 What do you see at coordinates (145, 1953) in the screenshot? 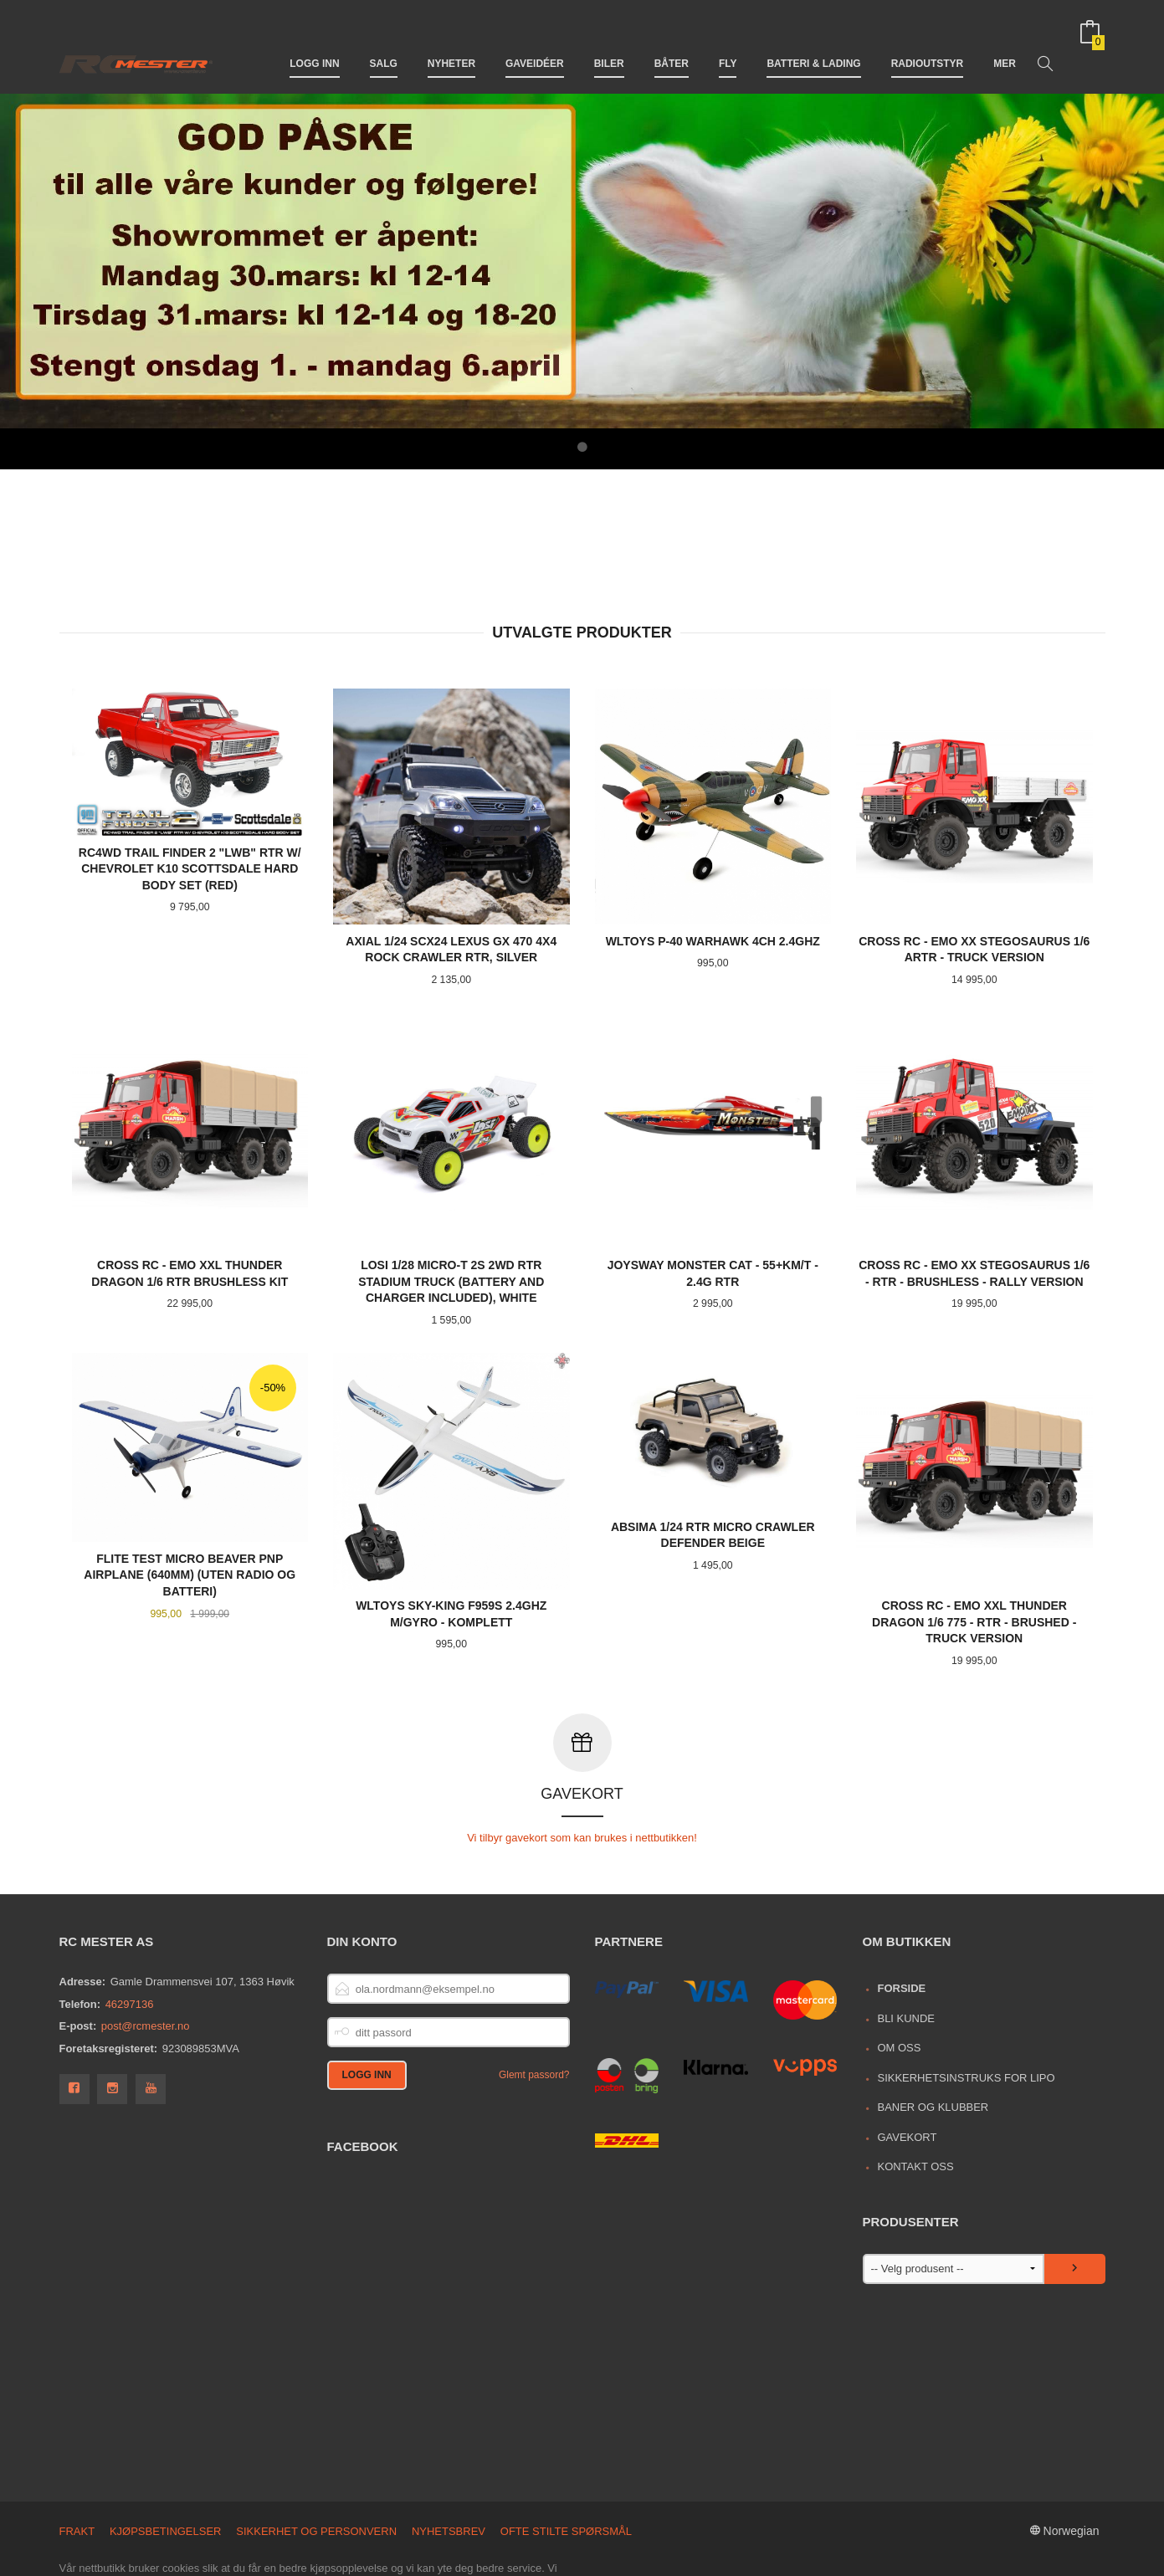
I see `post@rcmester.no` at bounding box center [145, 1953].